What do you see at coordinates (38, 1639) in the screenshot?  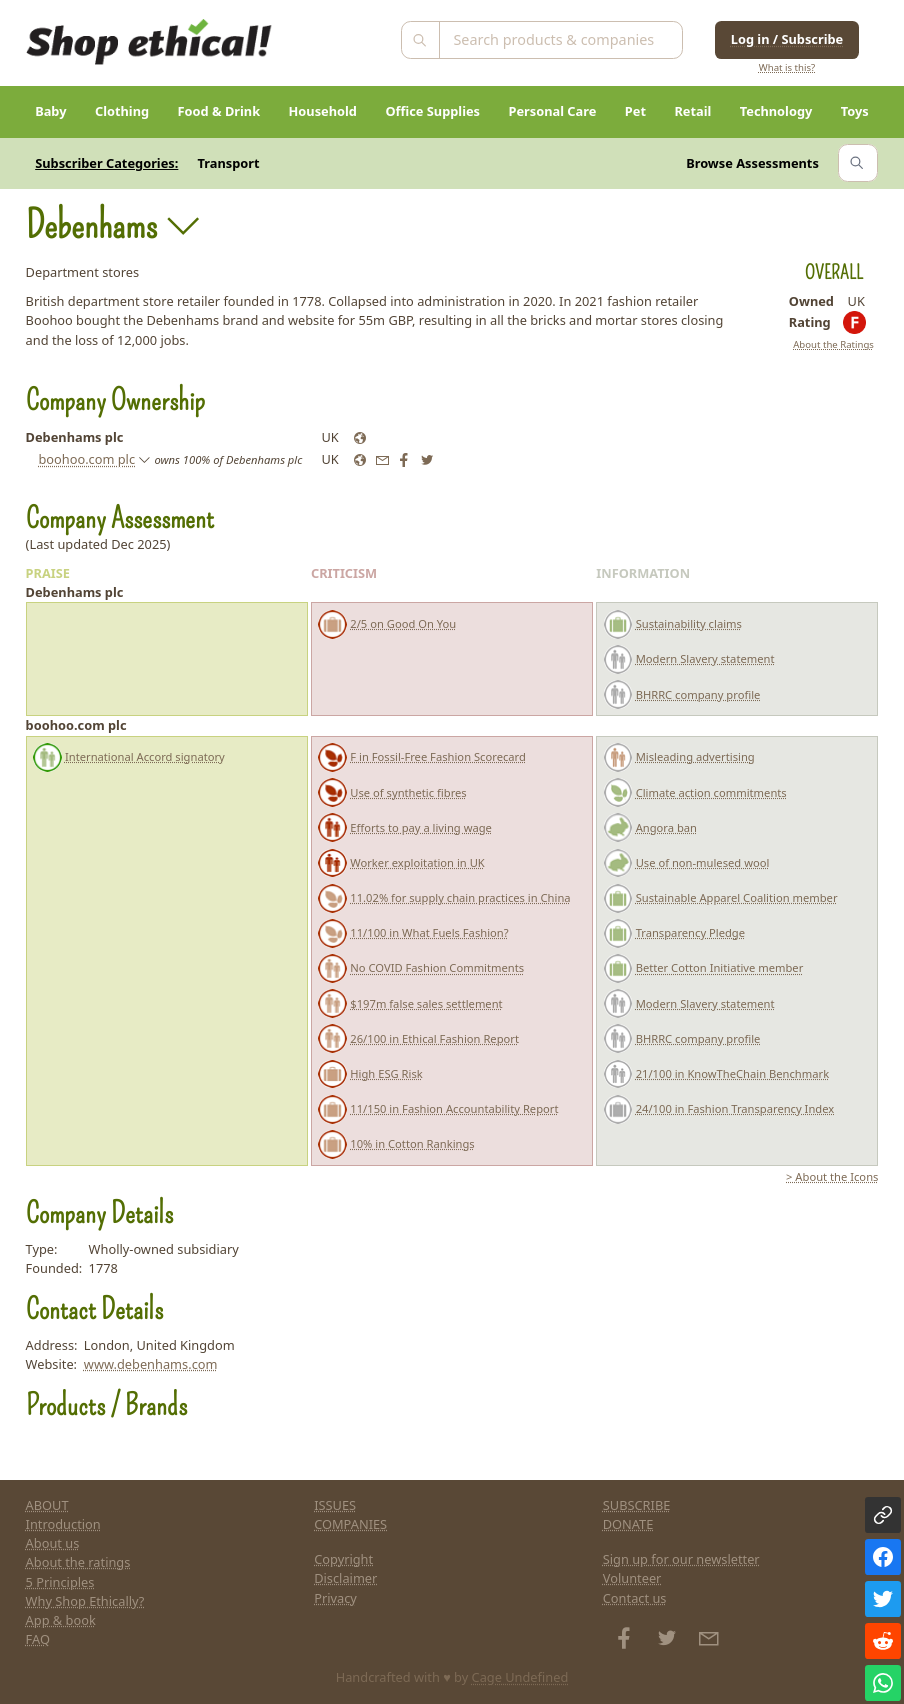 I see `FAQ` at bounding box center [38, 1639].